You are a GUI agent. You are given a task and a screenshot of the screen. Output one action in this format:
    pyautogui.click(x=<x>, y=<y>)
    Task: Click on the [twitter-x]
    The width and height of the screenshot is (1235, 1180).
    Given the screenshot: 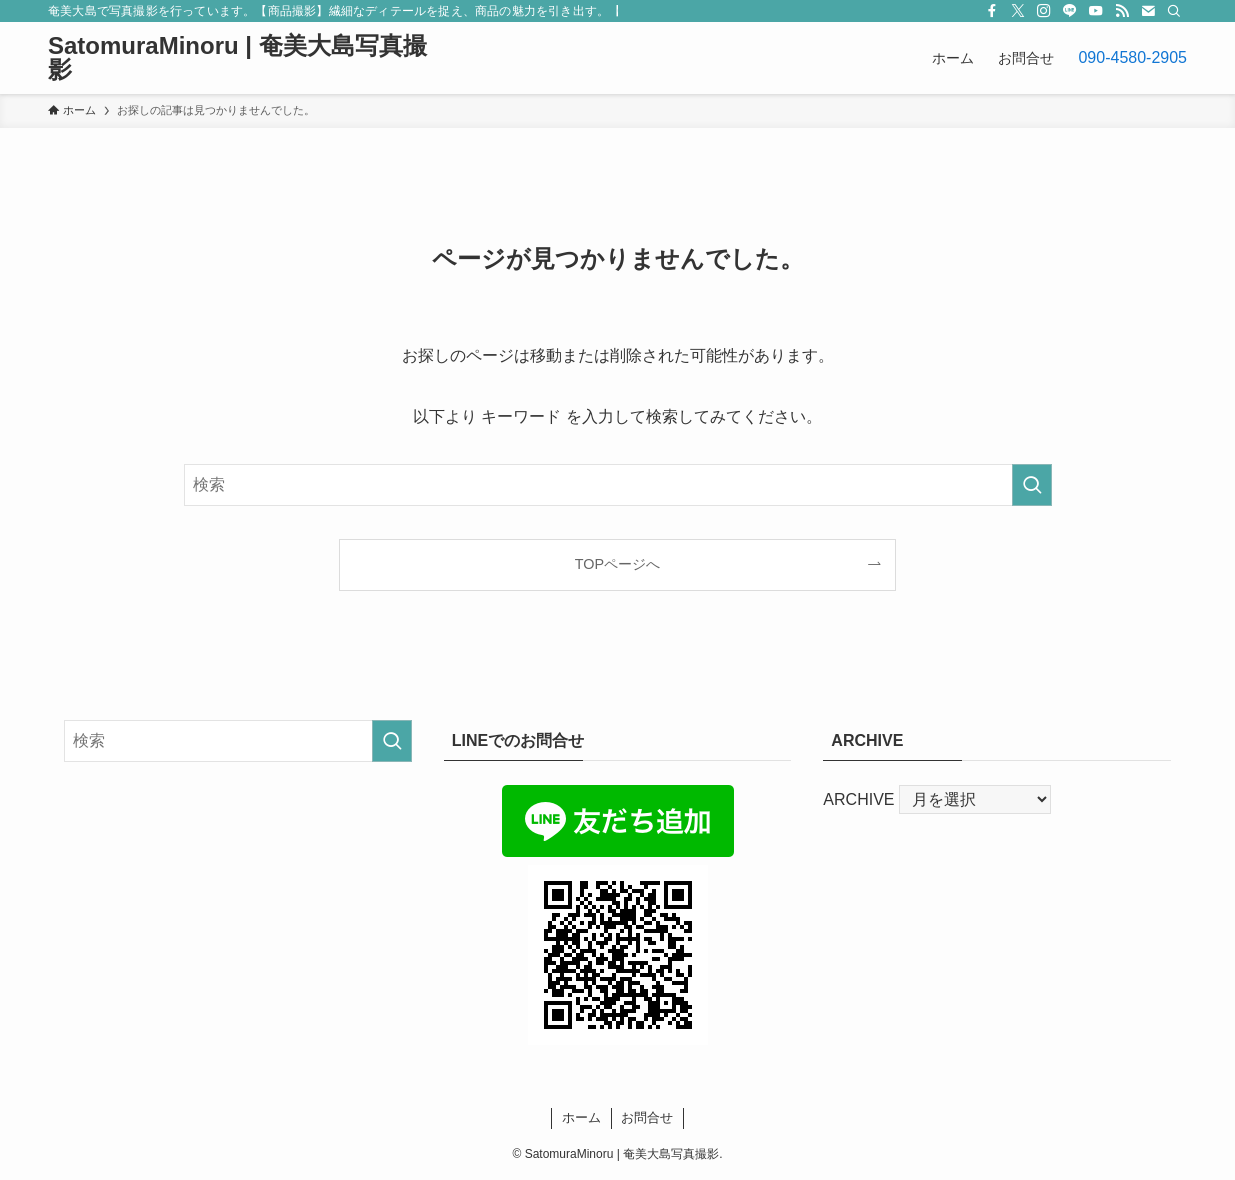 What is the action you would take?
    pyautogui.click(x=1018, y=11)
    